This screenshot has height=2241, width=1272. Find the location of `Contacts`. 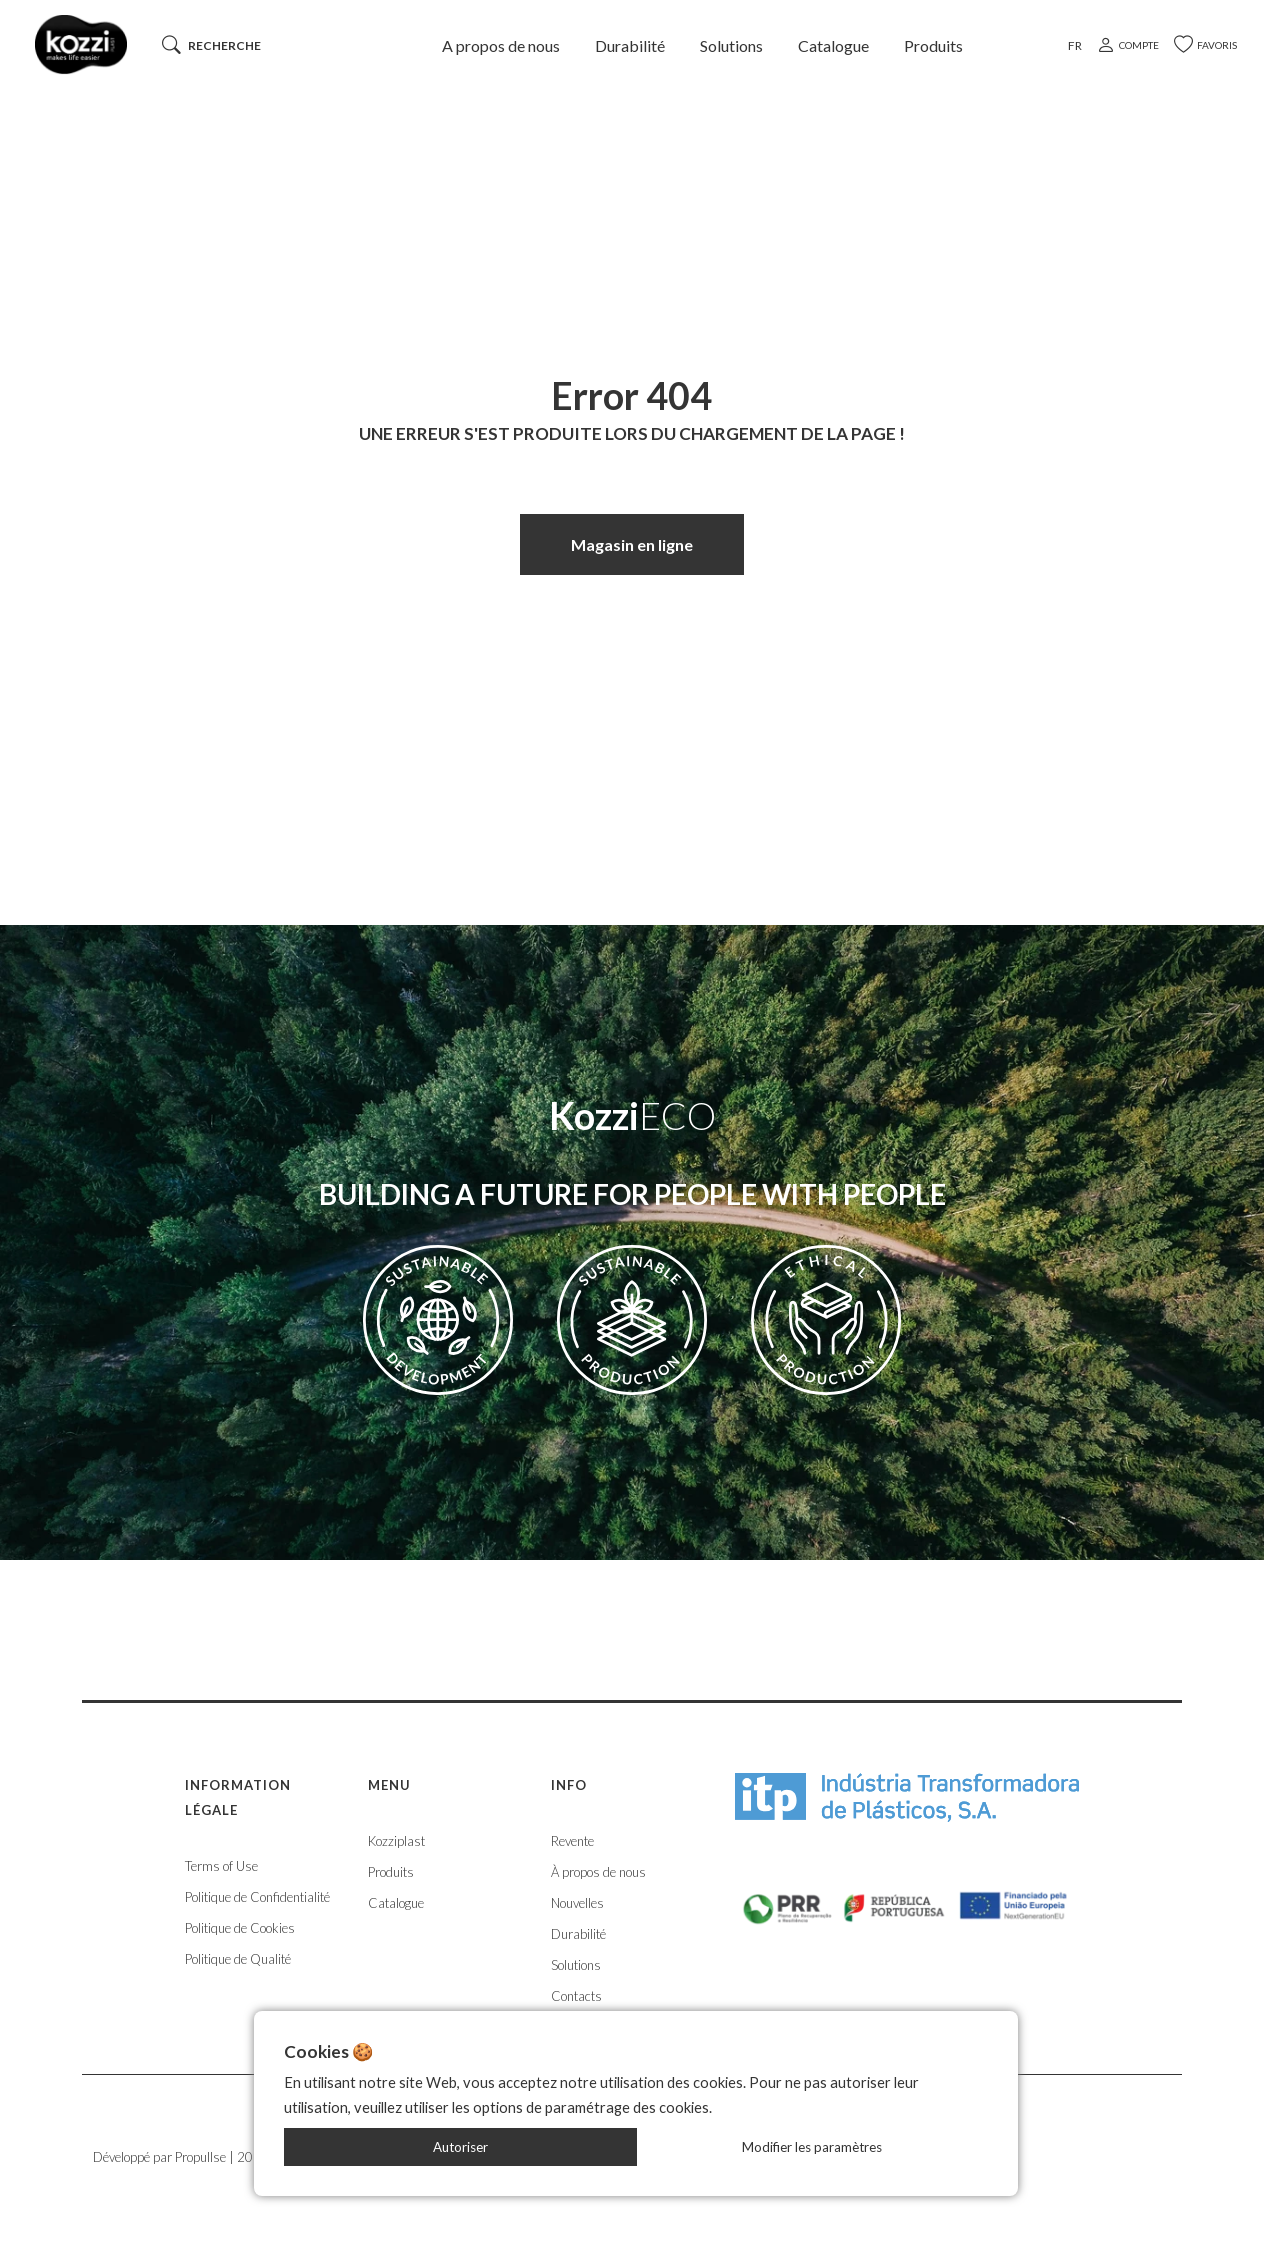

Contacts is located at coordinates (576, 1996).